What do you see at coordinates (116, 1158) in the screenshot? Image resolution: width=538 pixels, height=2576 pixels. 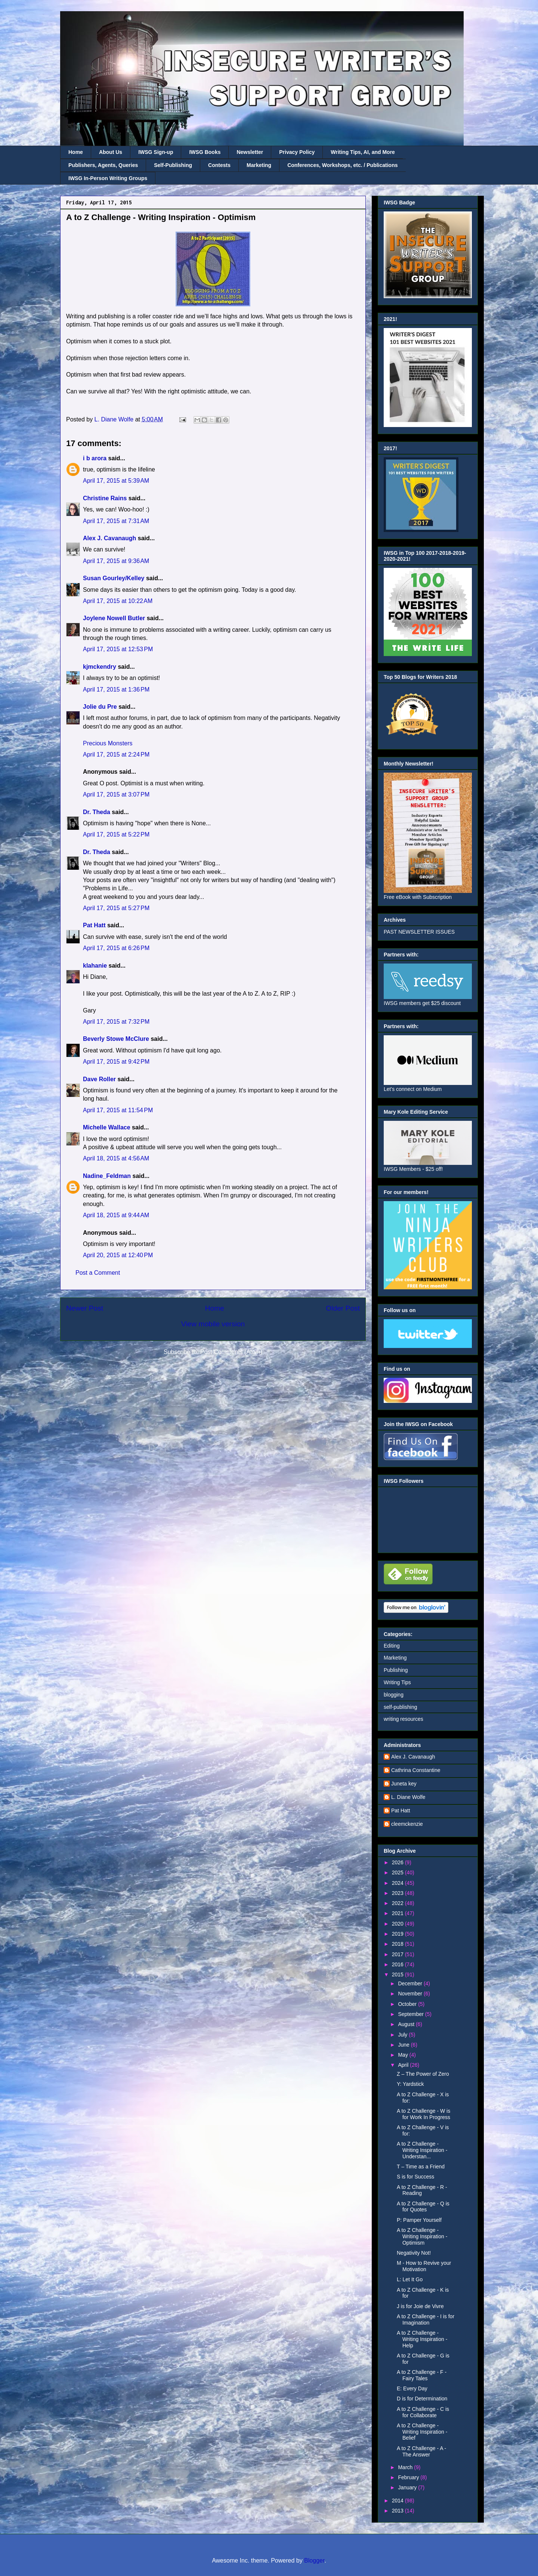 I see `April 18, 2015 at 4:56 AM` at bounding box center [116, 1158].